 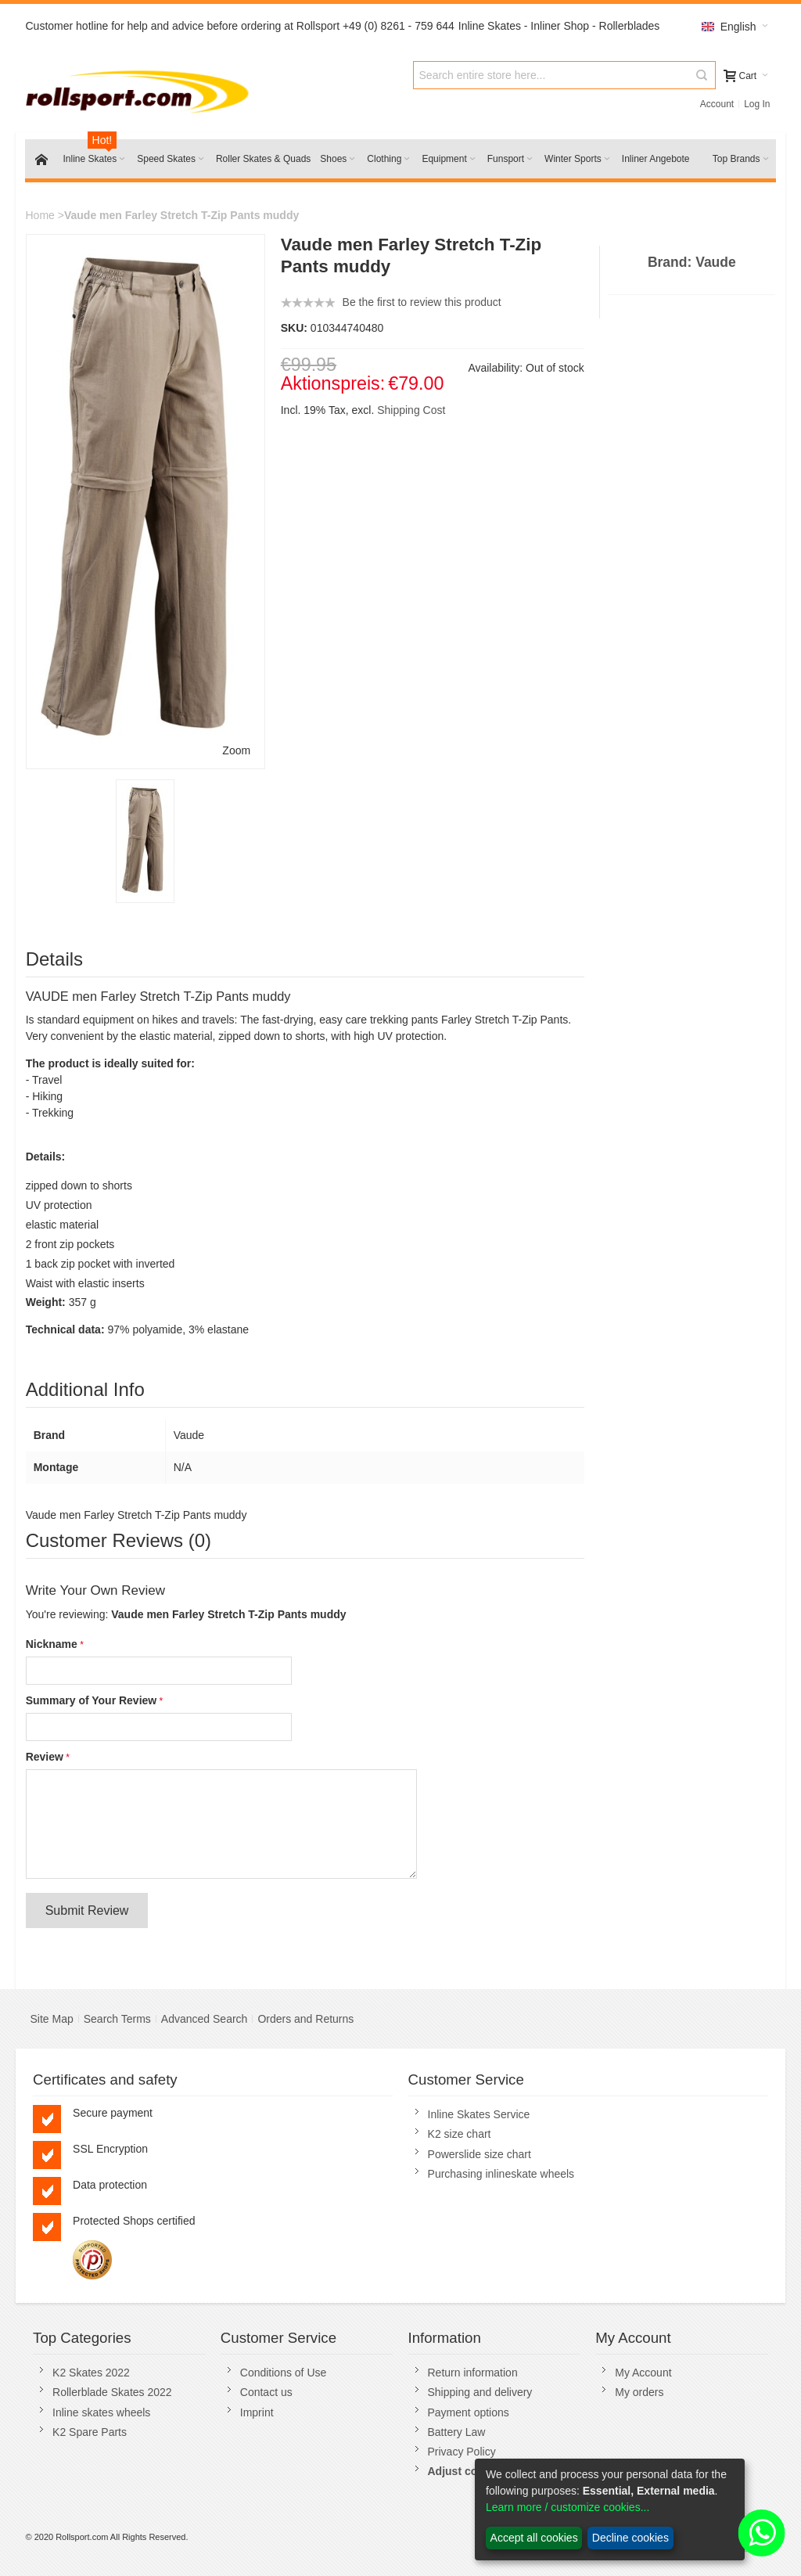 What do you see at coordinates (112, 2392) in the screenshot?
I see `Rollerblade Skates 2022` at bounding box center [112, 2392].